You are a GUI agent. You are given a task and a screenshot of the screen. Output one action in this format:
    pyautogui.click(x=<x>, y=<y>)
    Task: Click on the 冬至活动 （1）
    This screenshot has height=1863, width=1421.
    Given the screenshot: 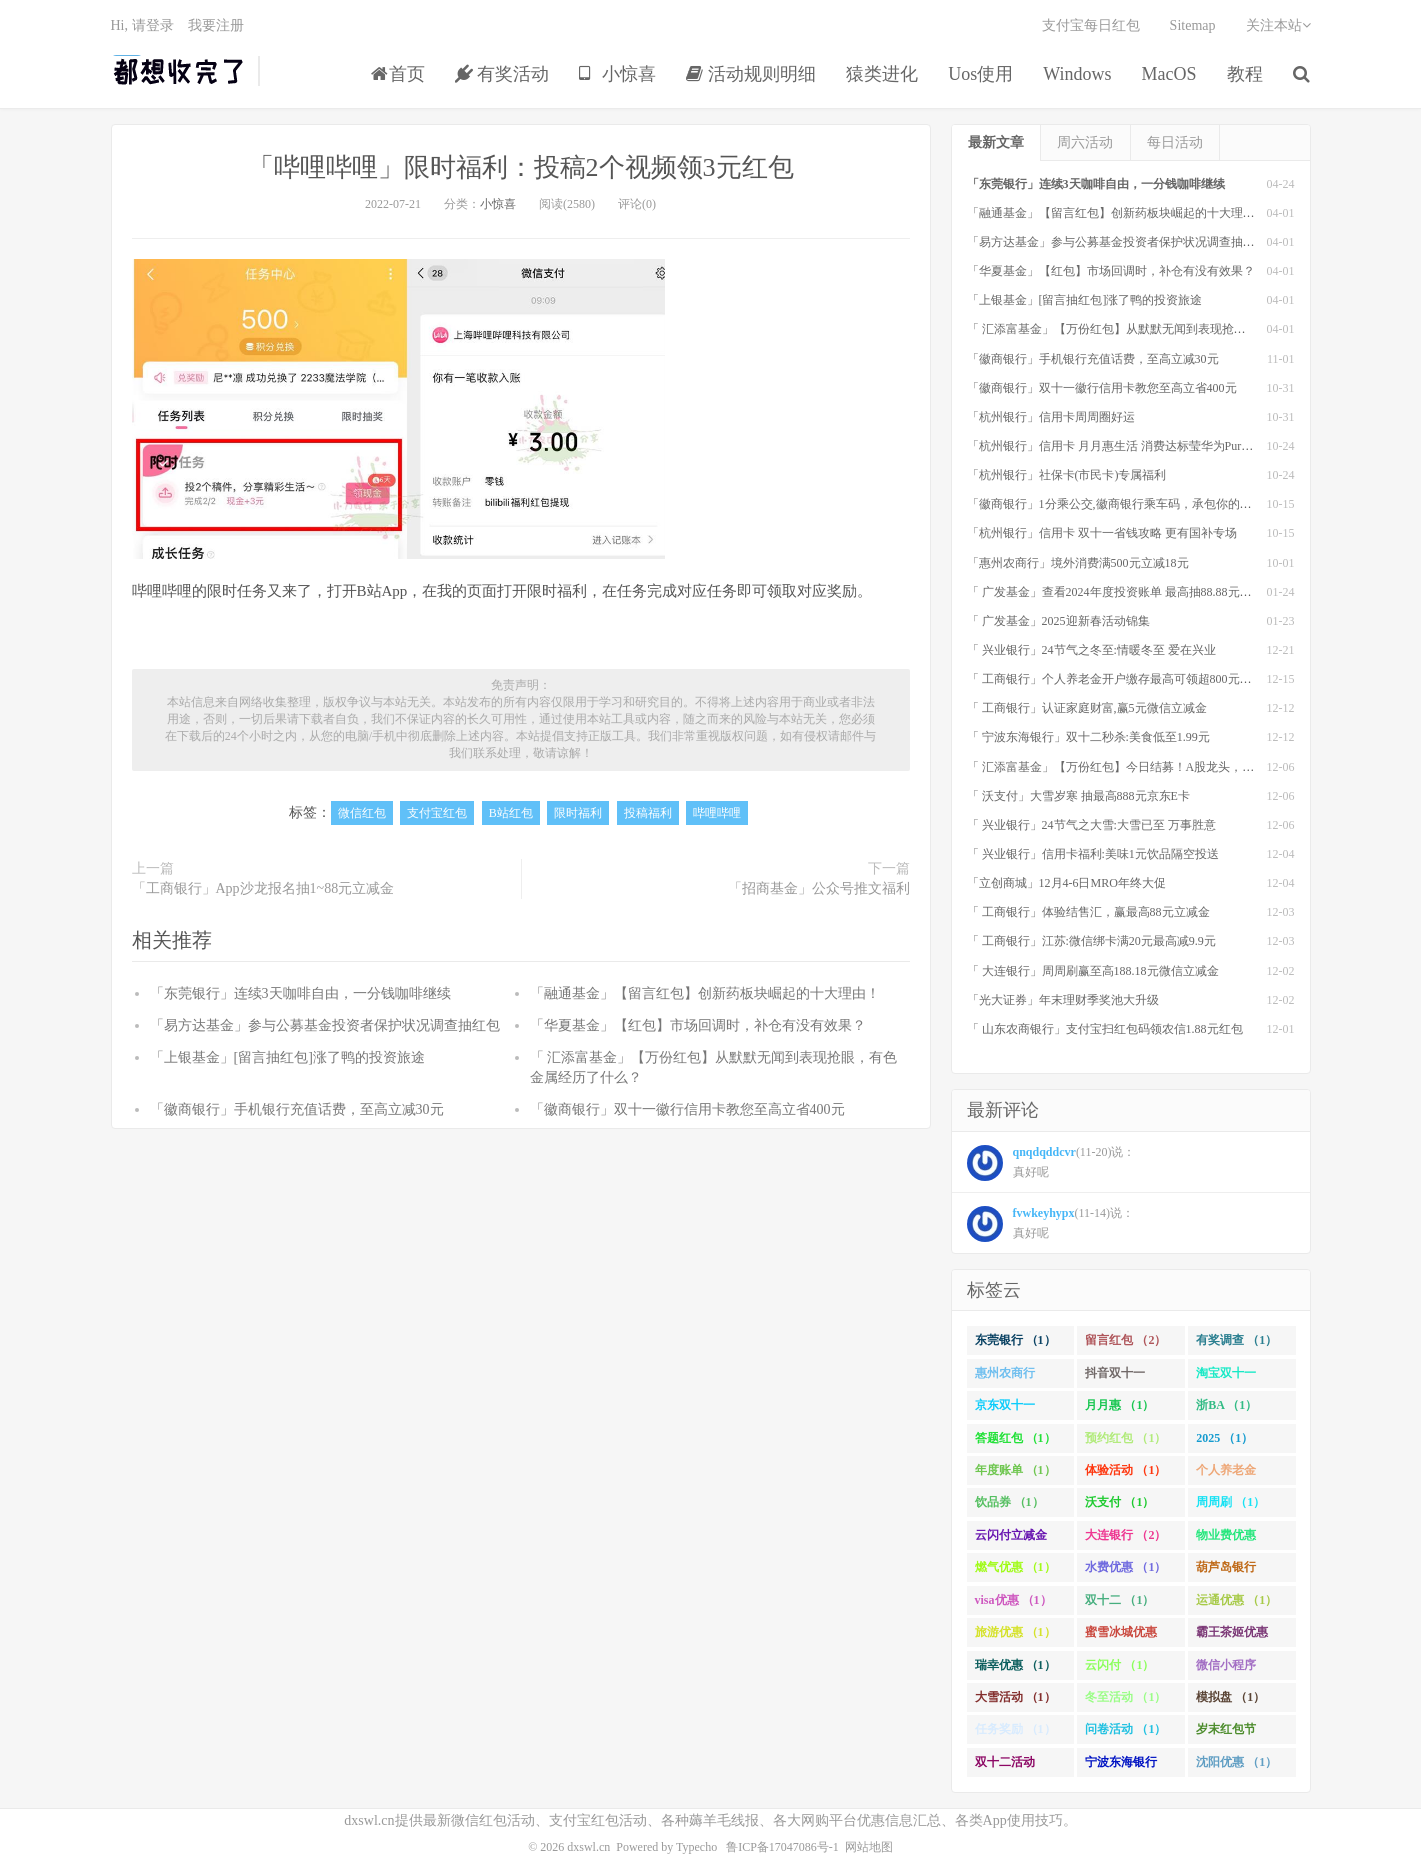 What is the action you would take?
    pyautogui.click(x=1125, y=1697)
    